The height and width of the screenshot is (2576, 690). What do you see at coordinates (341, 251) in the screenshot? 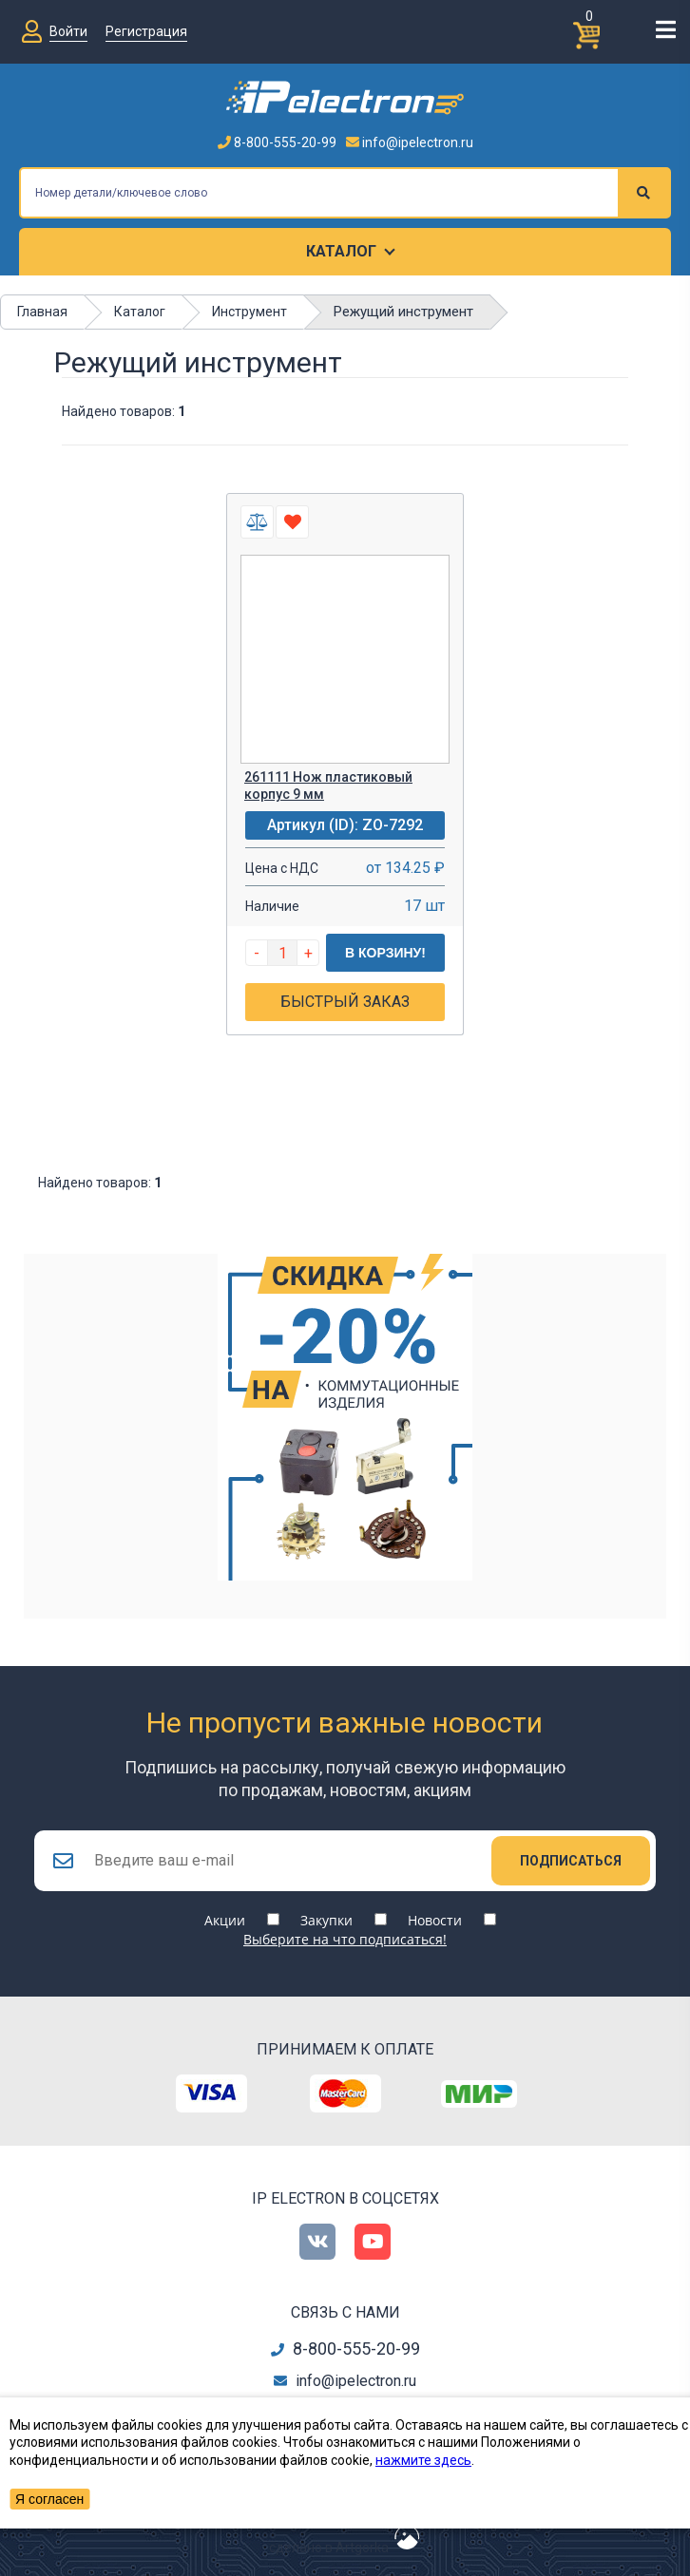
I see `Каталог` at bounding box center [341, 251].